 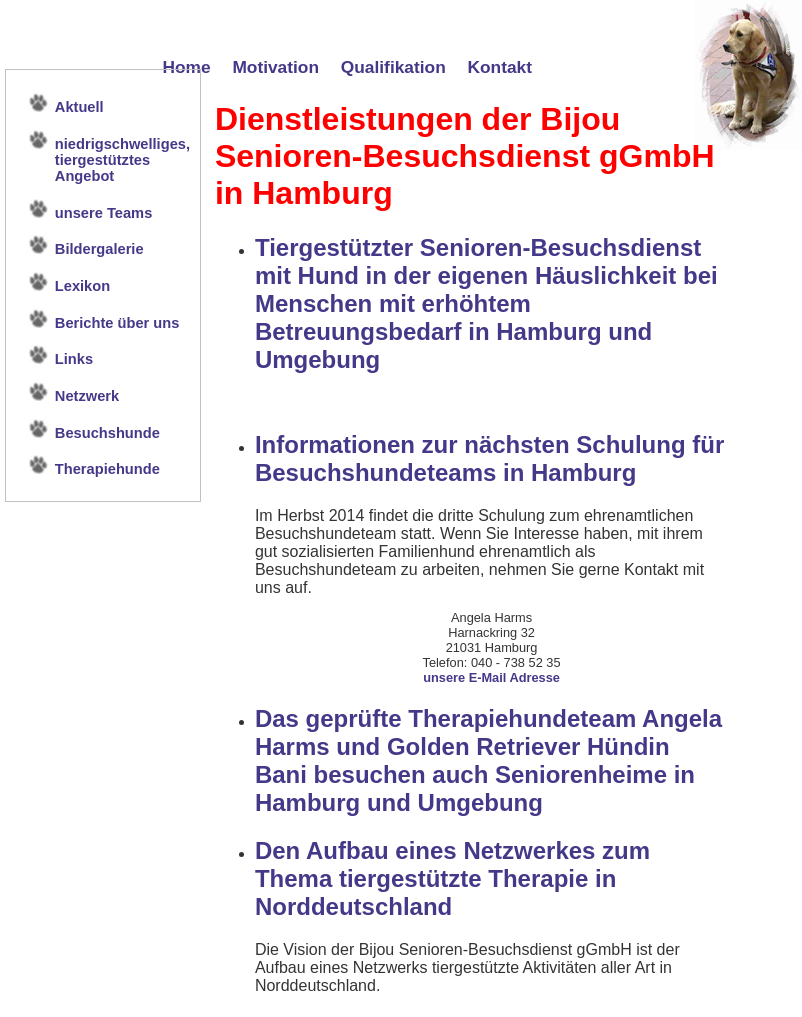 What do you see at coordinates (79, 107) in the screenshot?
I see `Aktuell` at bounding box center [79, 107].